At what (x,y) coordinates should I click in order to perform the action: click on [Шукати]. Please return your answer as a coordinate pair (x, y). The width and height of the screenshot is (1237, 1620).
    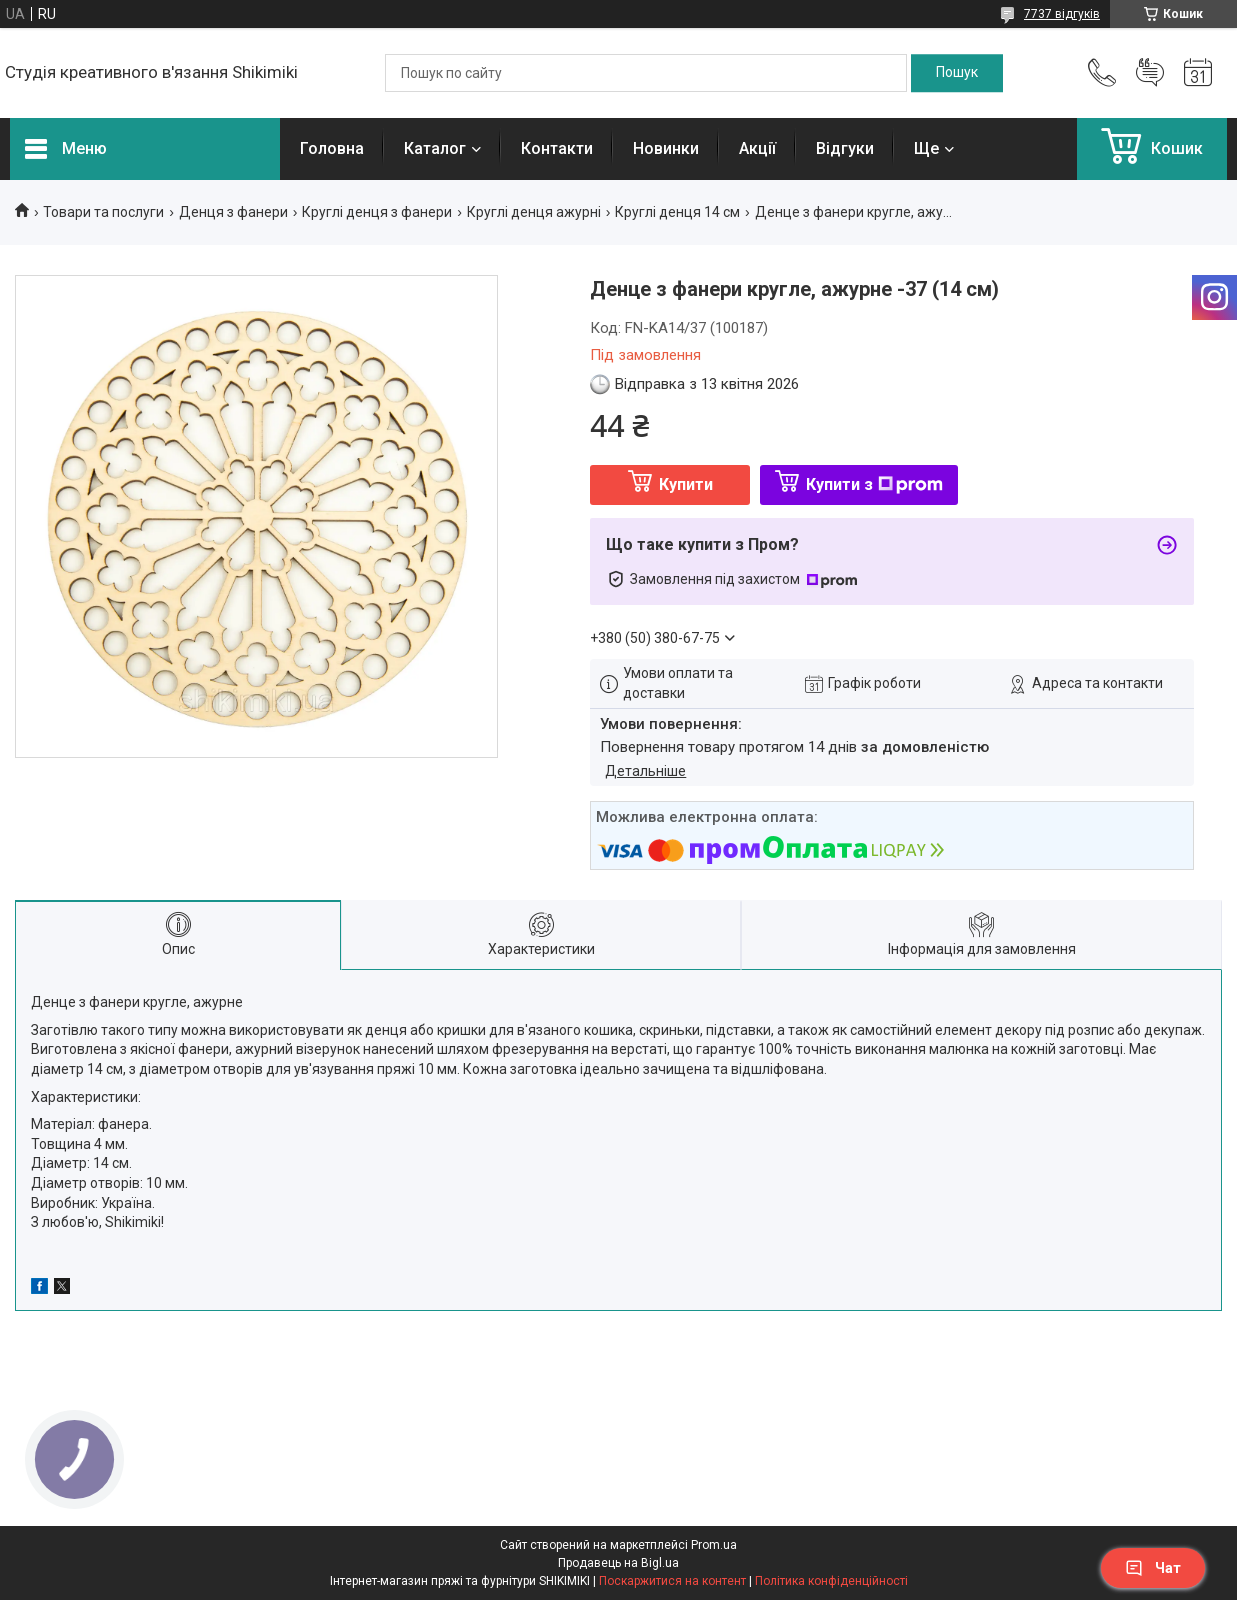
    Looking at the image, I should click on (957, 73).